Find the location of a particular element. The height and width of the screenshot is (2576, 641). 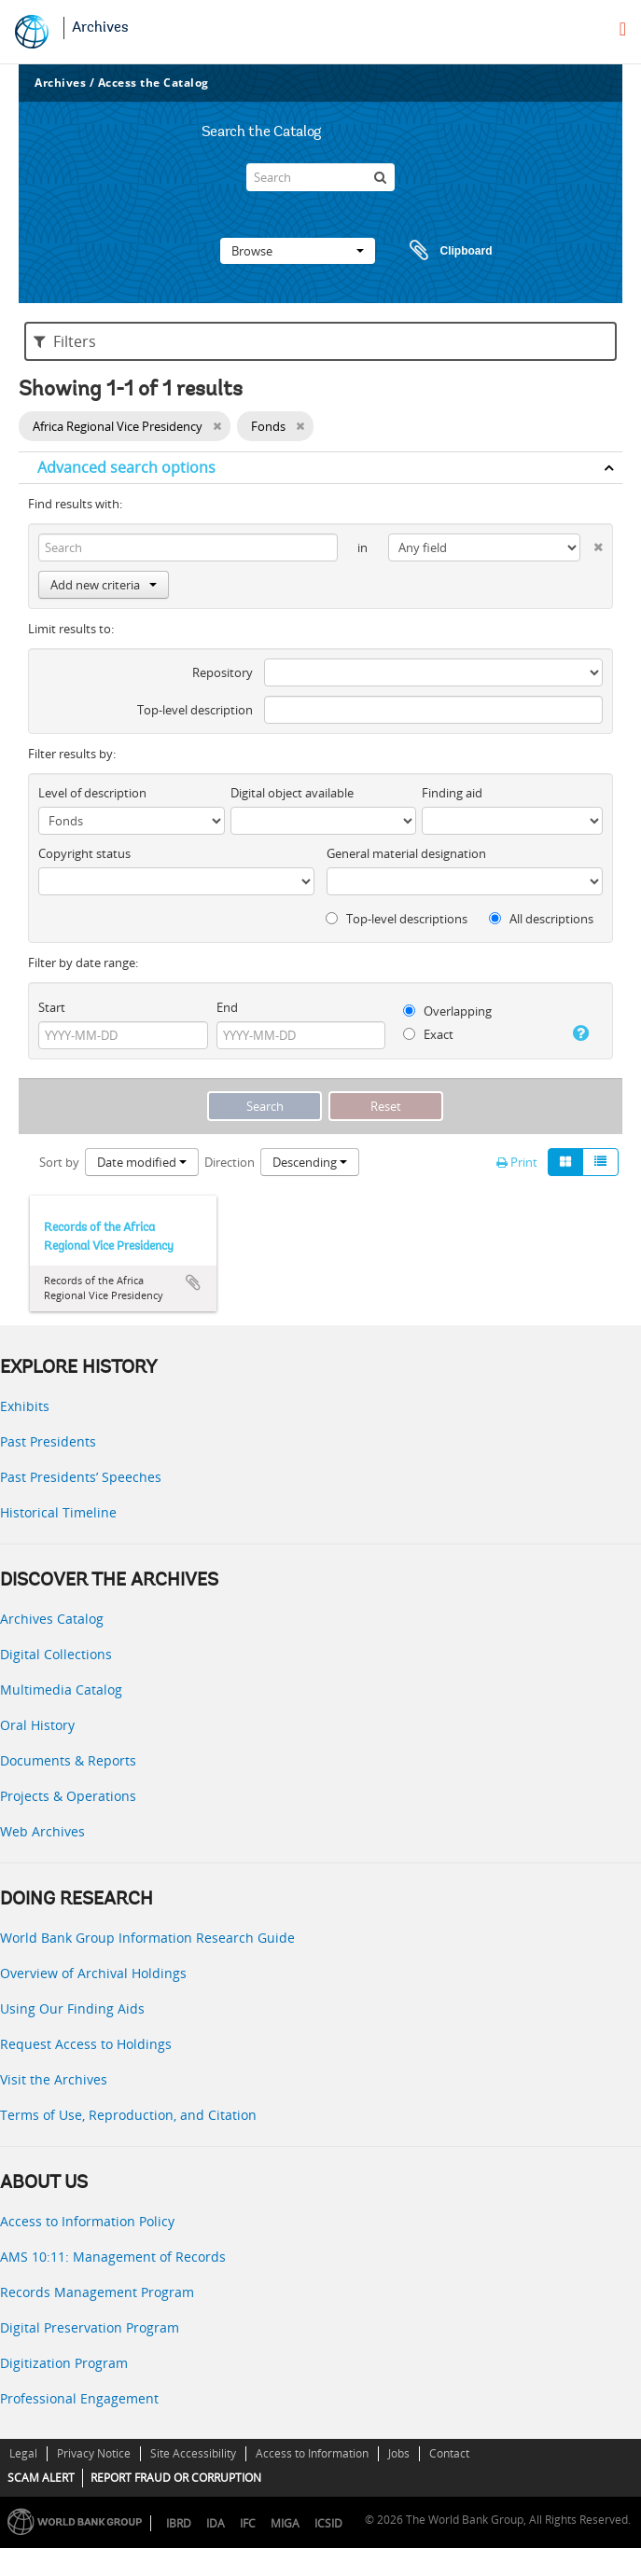

Overview of Archival Holdings is located at coordinates (93, 1973).